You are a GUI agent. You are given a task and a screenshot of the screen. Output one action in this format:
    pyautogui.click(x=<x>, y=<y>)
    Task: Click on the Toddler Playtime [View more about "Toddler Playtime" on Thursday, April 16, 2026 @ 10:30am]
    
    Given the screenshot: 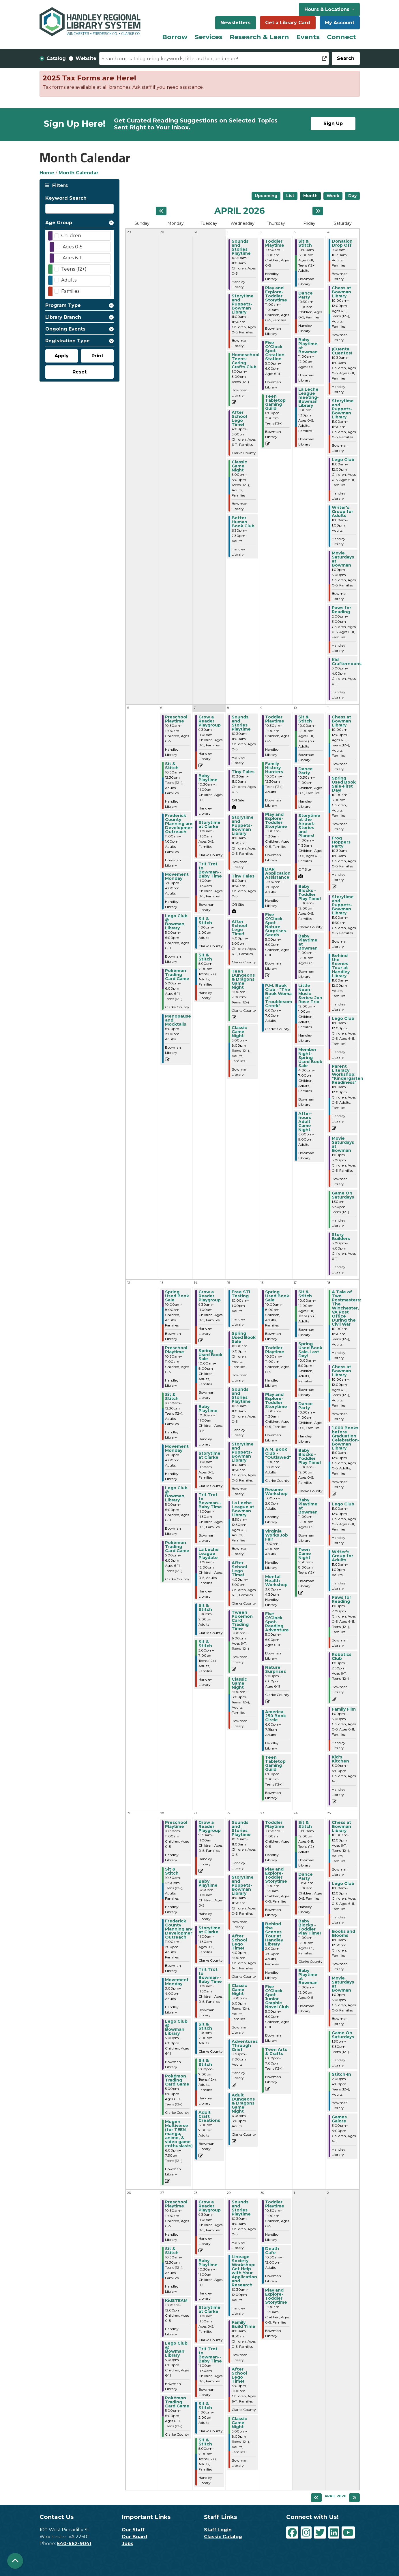 What is the action you would take?
    pyautogui.click(x=274, y=1350)
    